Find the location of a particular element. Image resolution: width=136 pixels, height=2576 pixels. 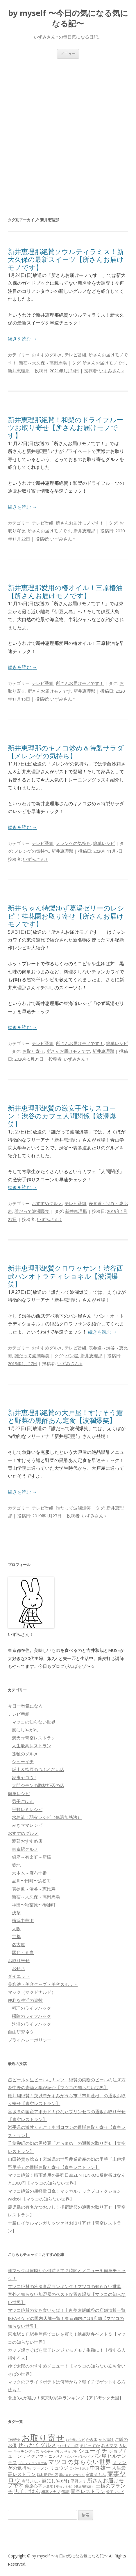

今日一番気になる is located at coordinates (25, 1706).